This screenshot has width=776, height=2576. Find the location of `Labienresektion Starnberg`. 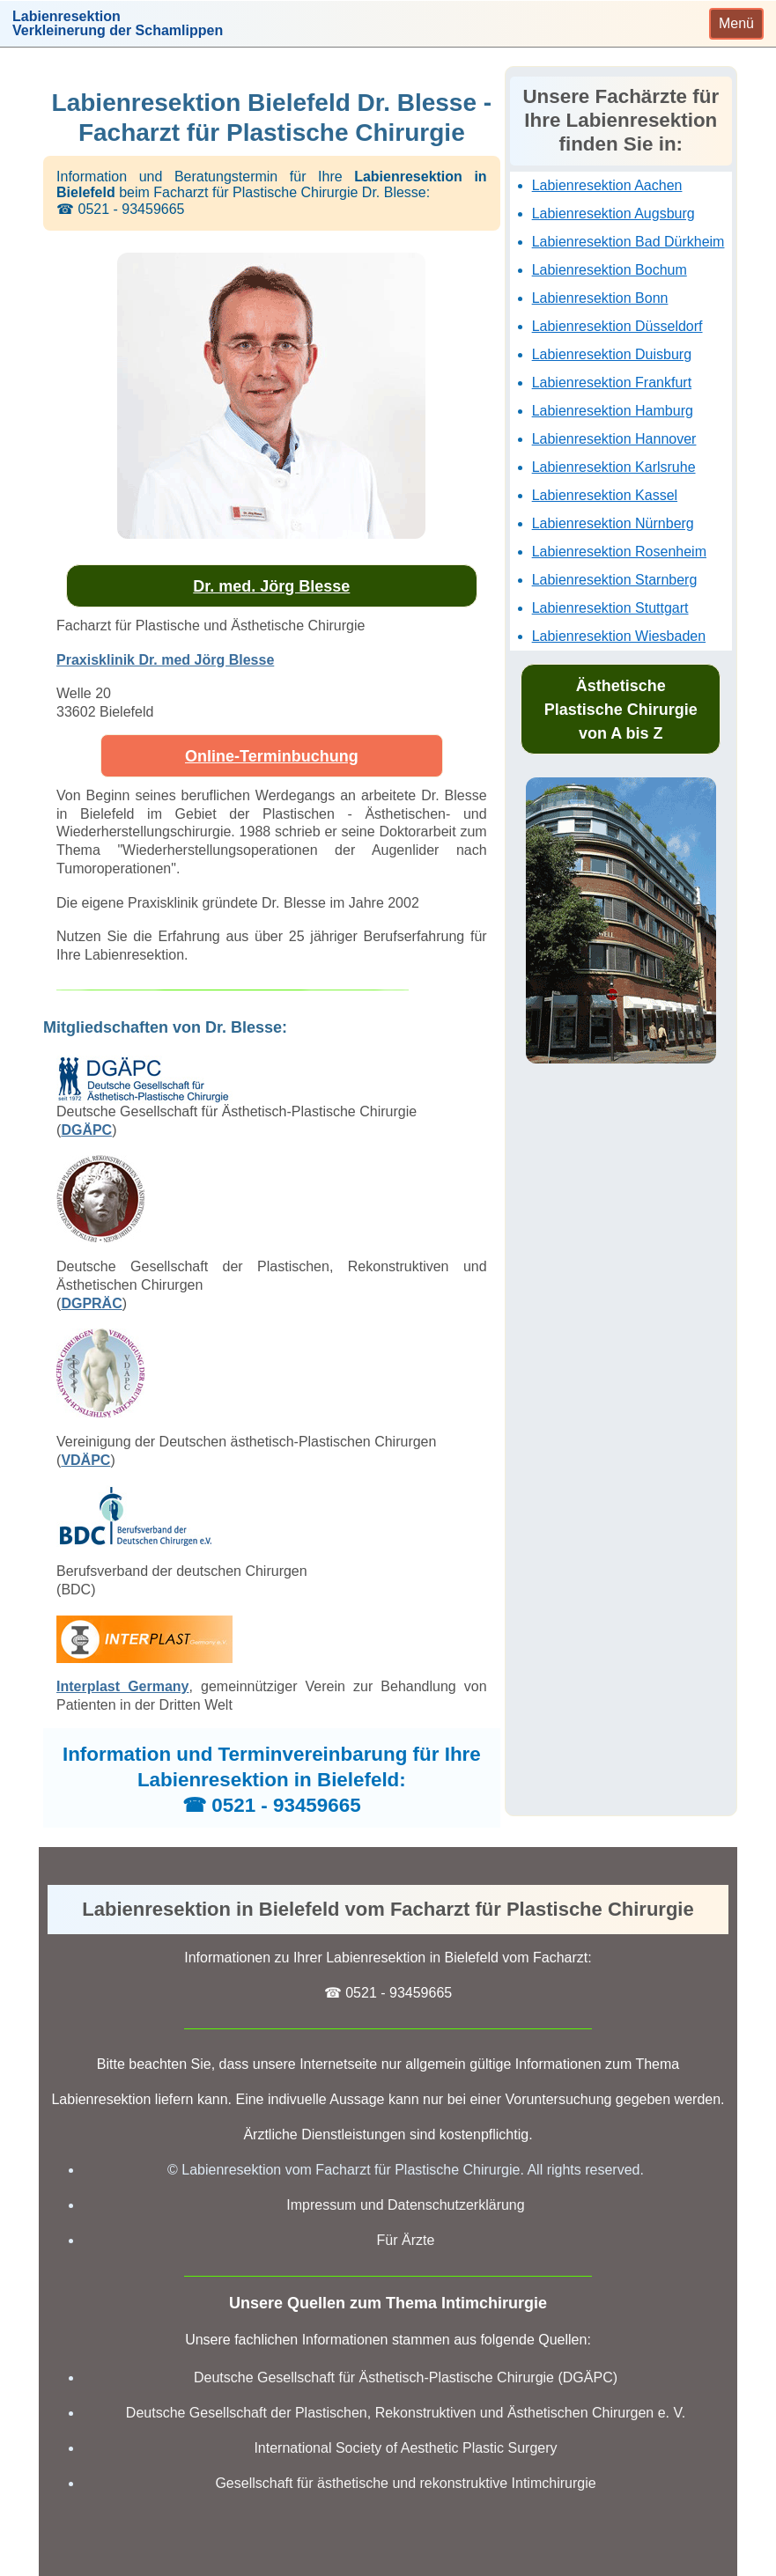

Labienresektion Starnberg is located at coordinates (615, 579).